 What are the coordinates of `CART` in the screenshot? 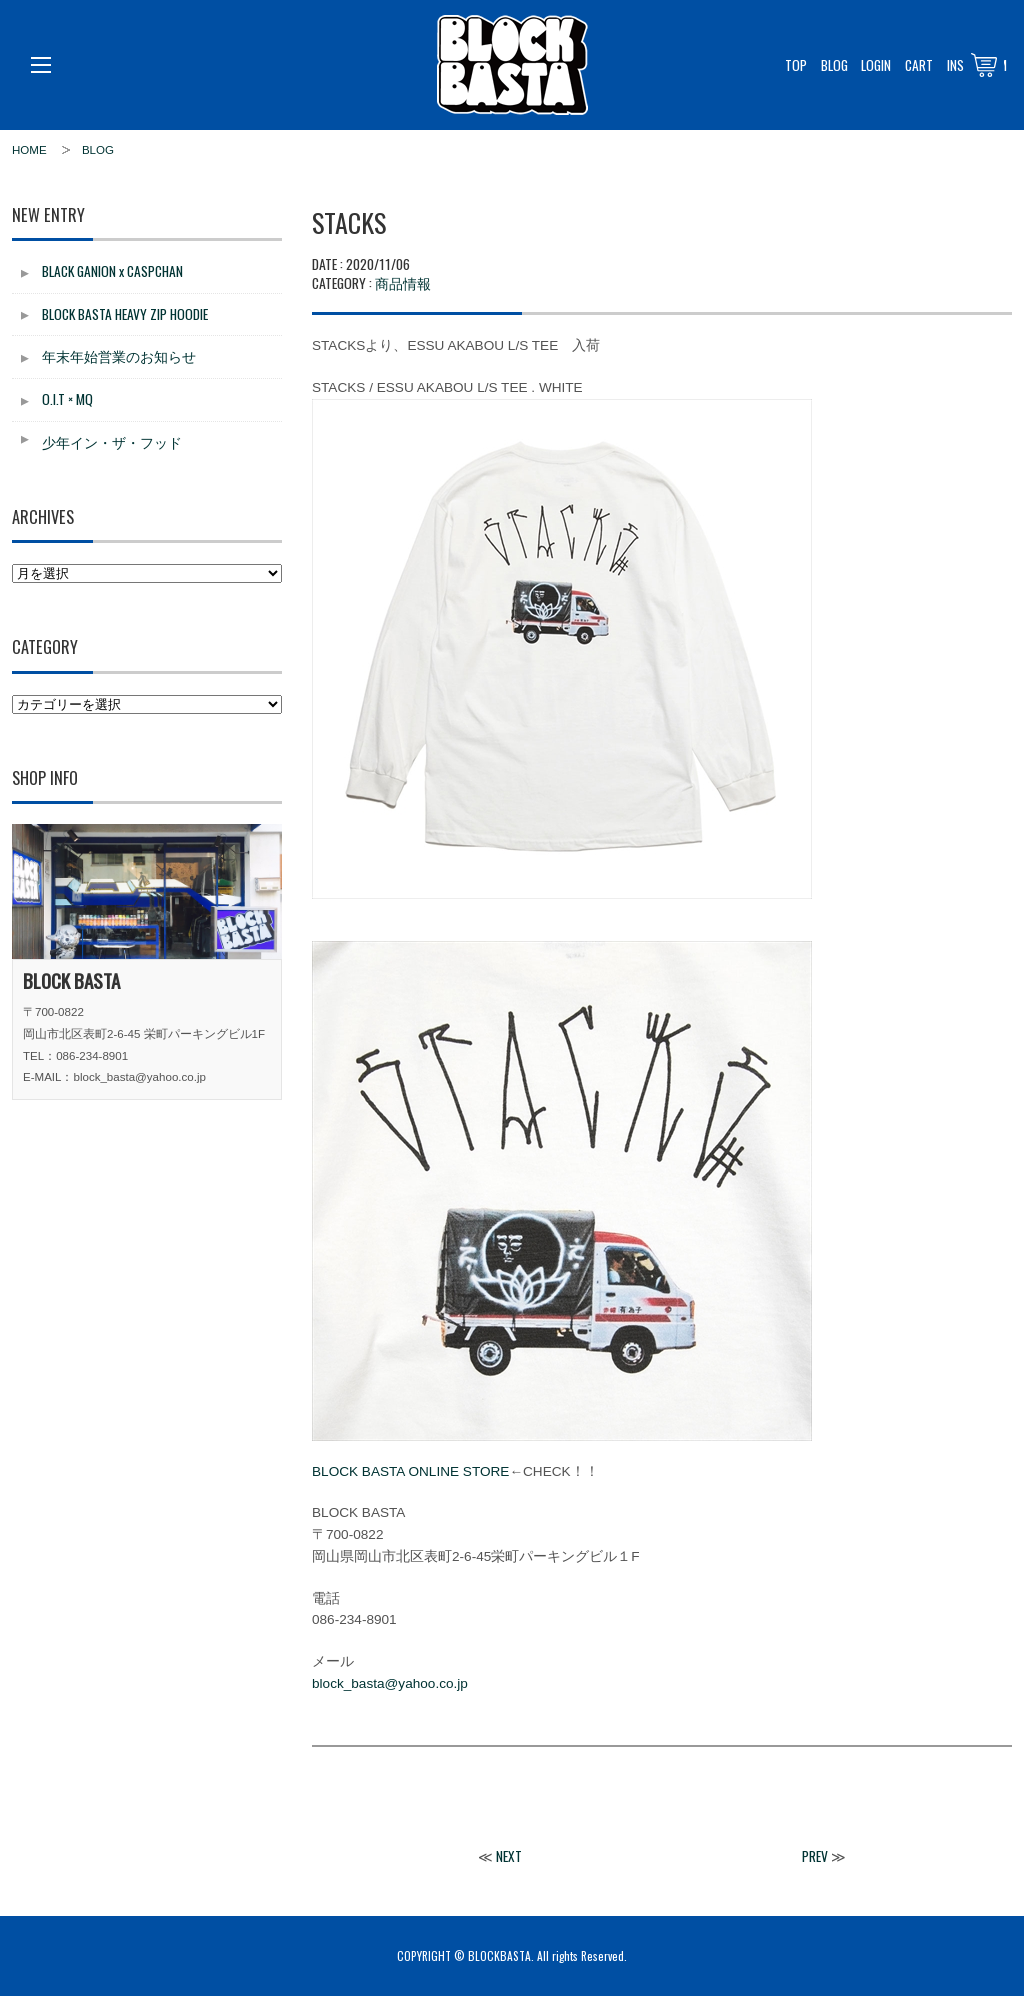 It's located at (919, 65).